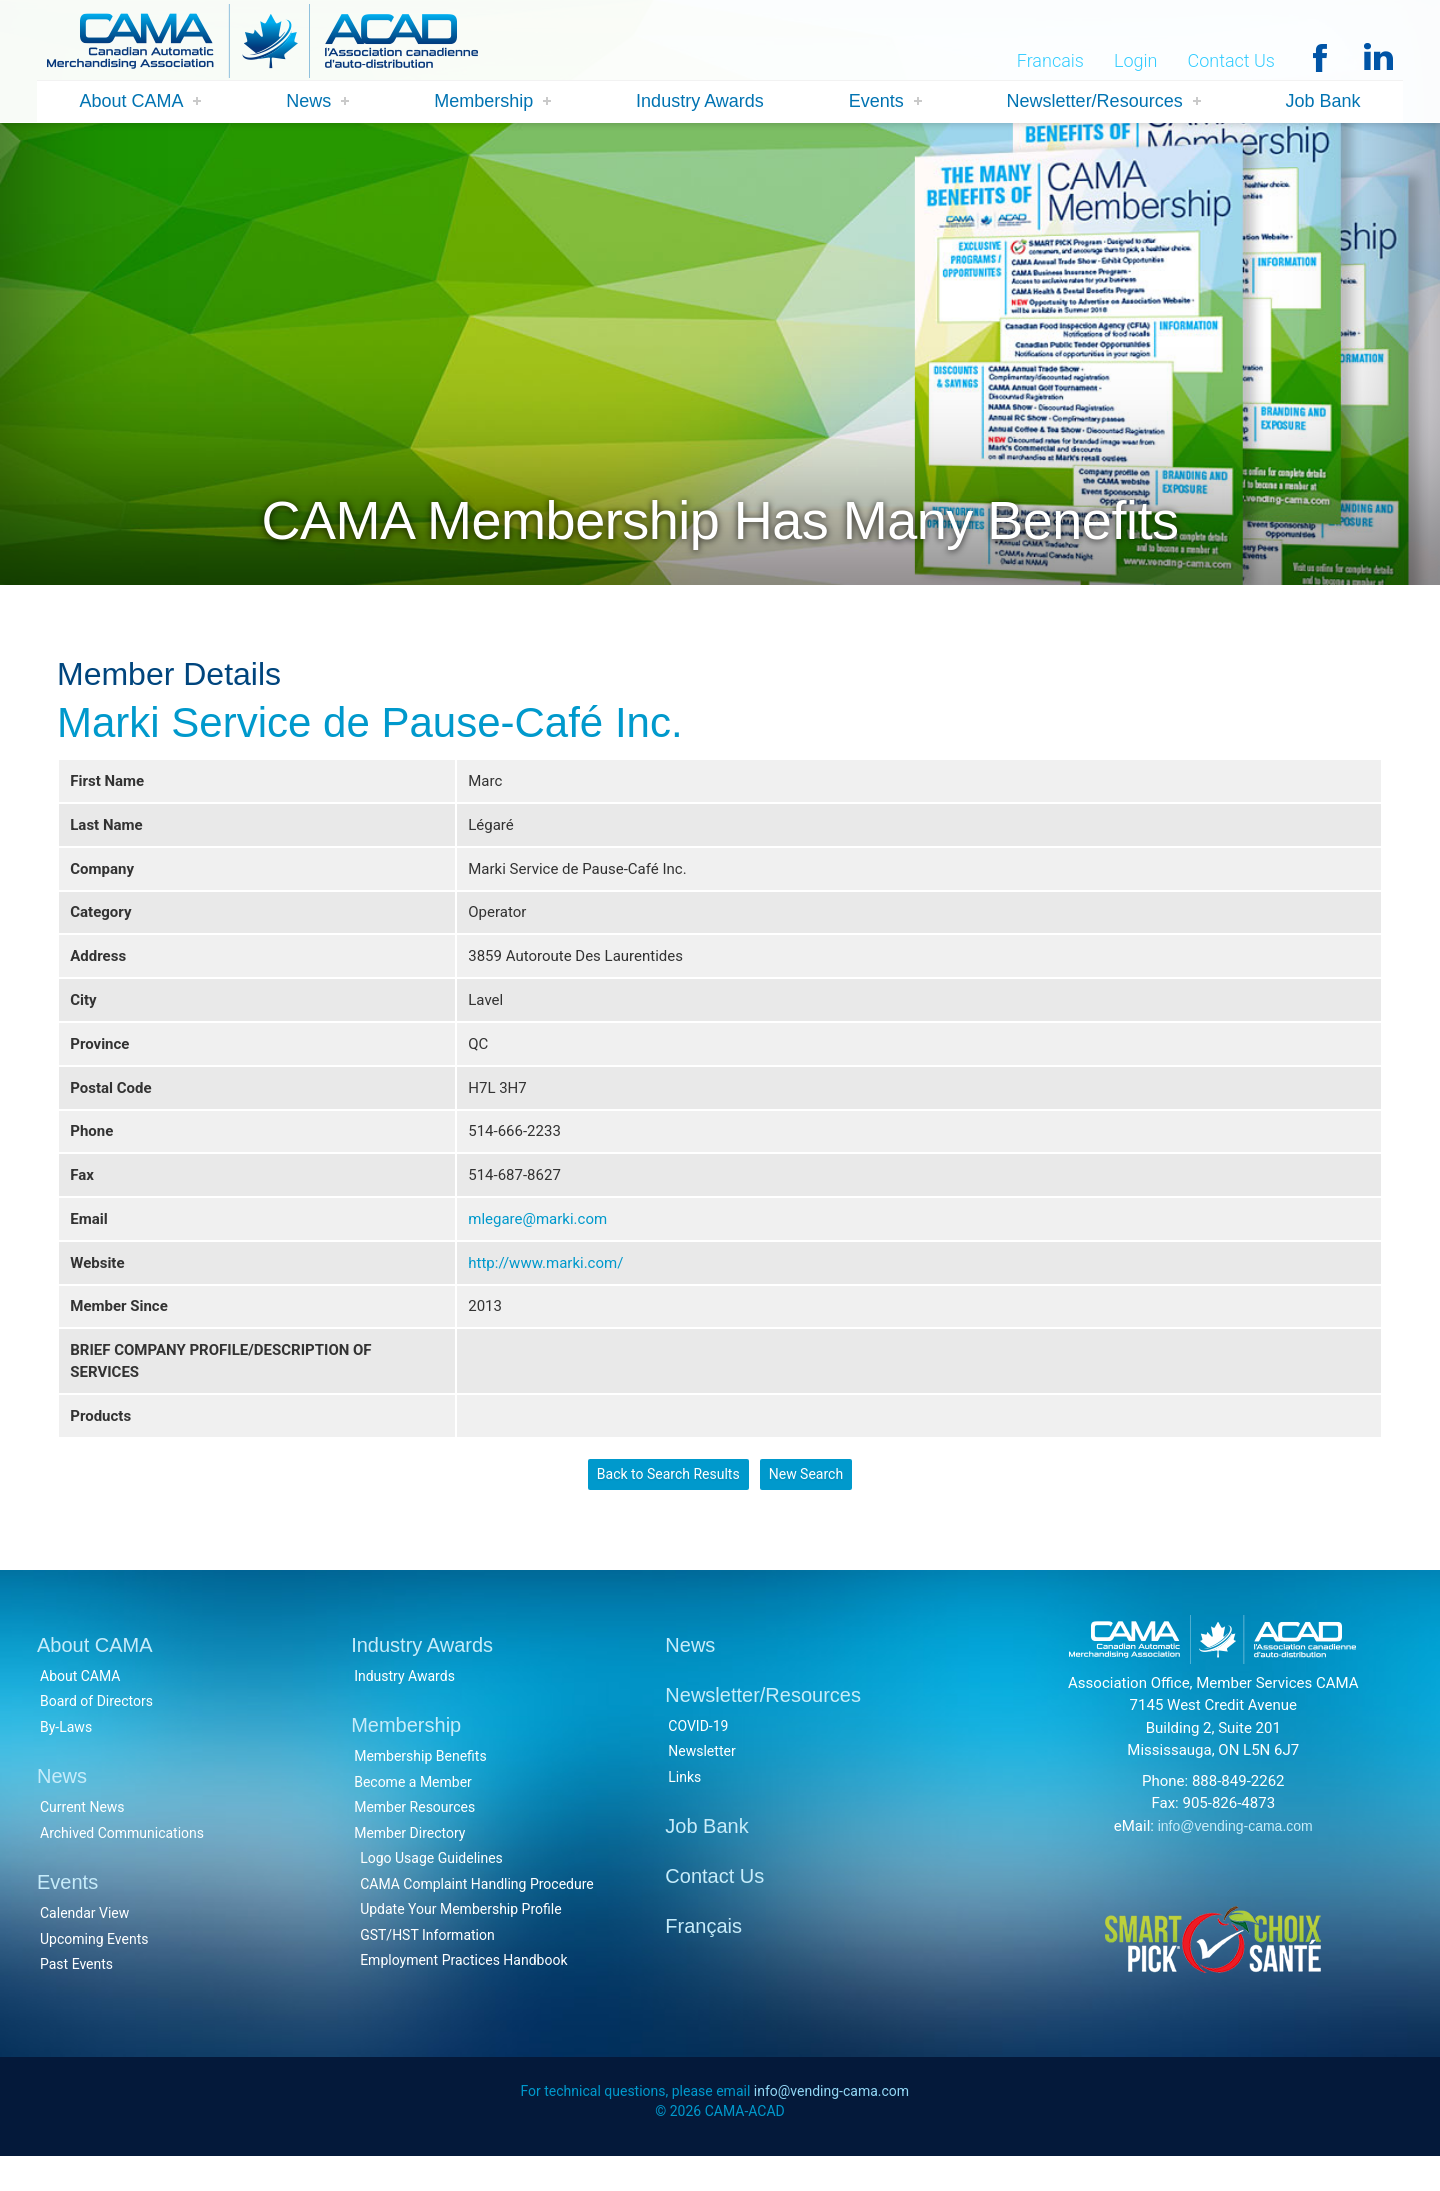  Describe the element at coordinates (700, 102) in the screenshot. I see `Industry Awards` at that location.